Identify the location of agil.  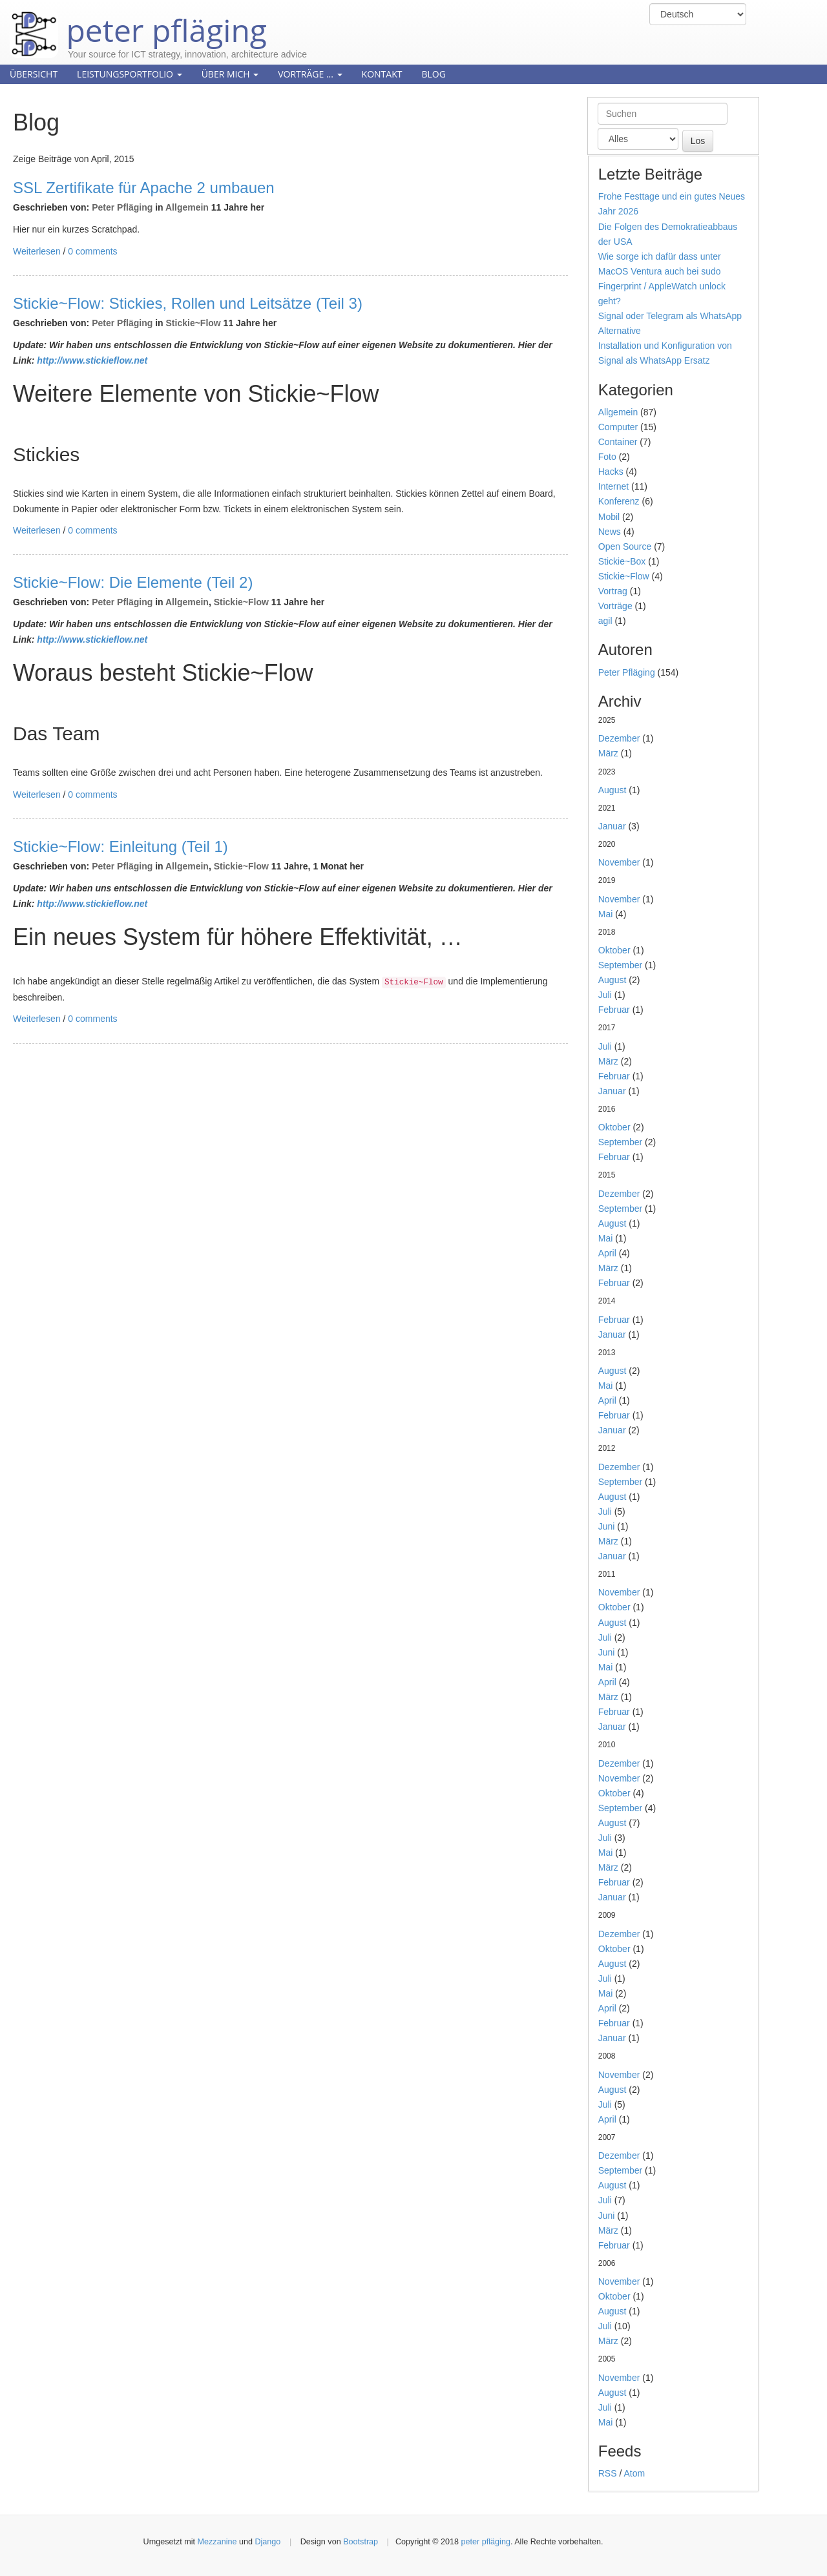
(605, 621).